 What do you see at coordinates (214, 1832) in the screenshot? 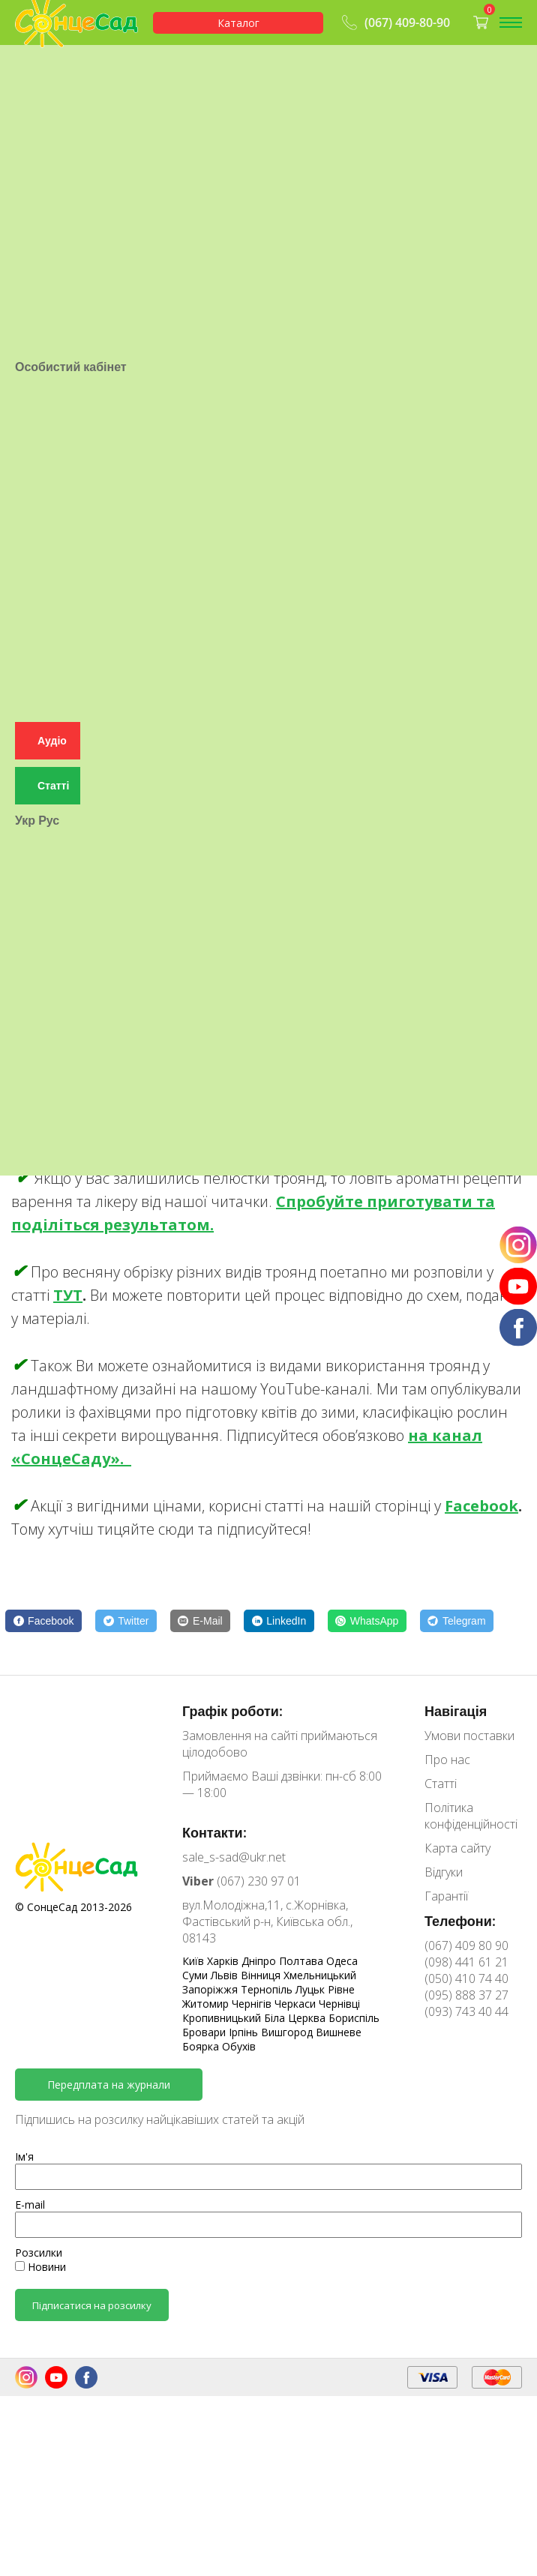
I see `Контакти:` at bounding box center [214, 1832].